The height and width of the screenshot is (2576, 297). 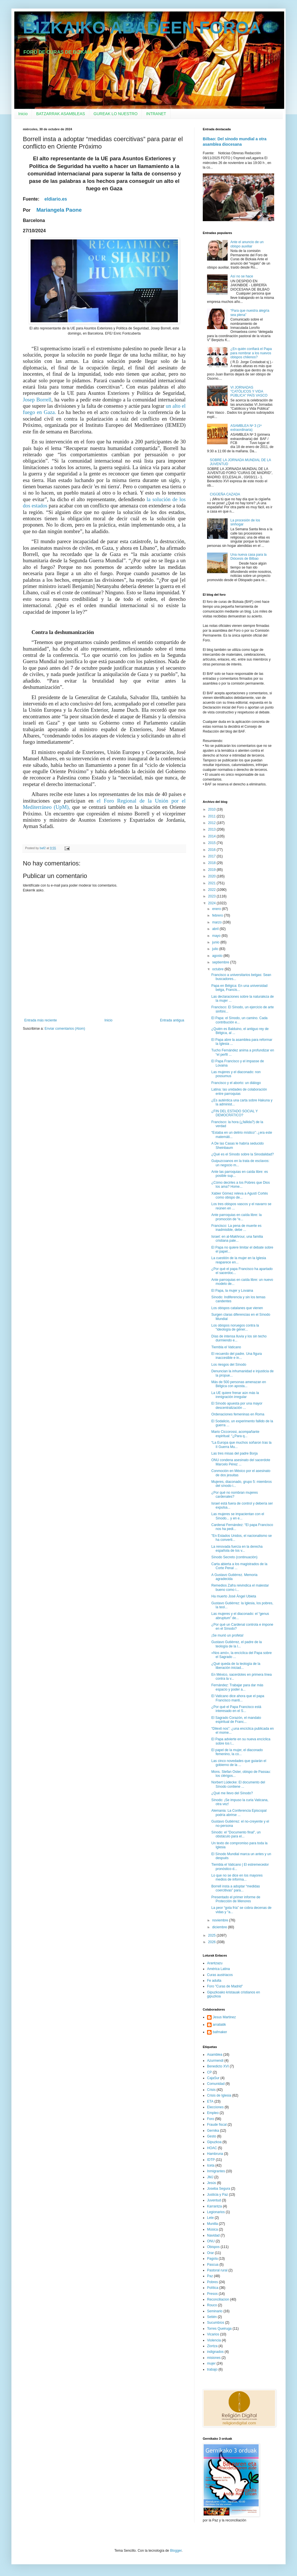 What do you see at coordinates (214, 2311) in the screenshot?
I see `Seminario` at bounding box center [214, 2311].